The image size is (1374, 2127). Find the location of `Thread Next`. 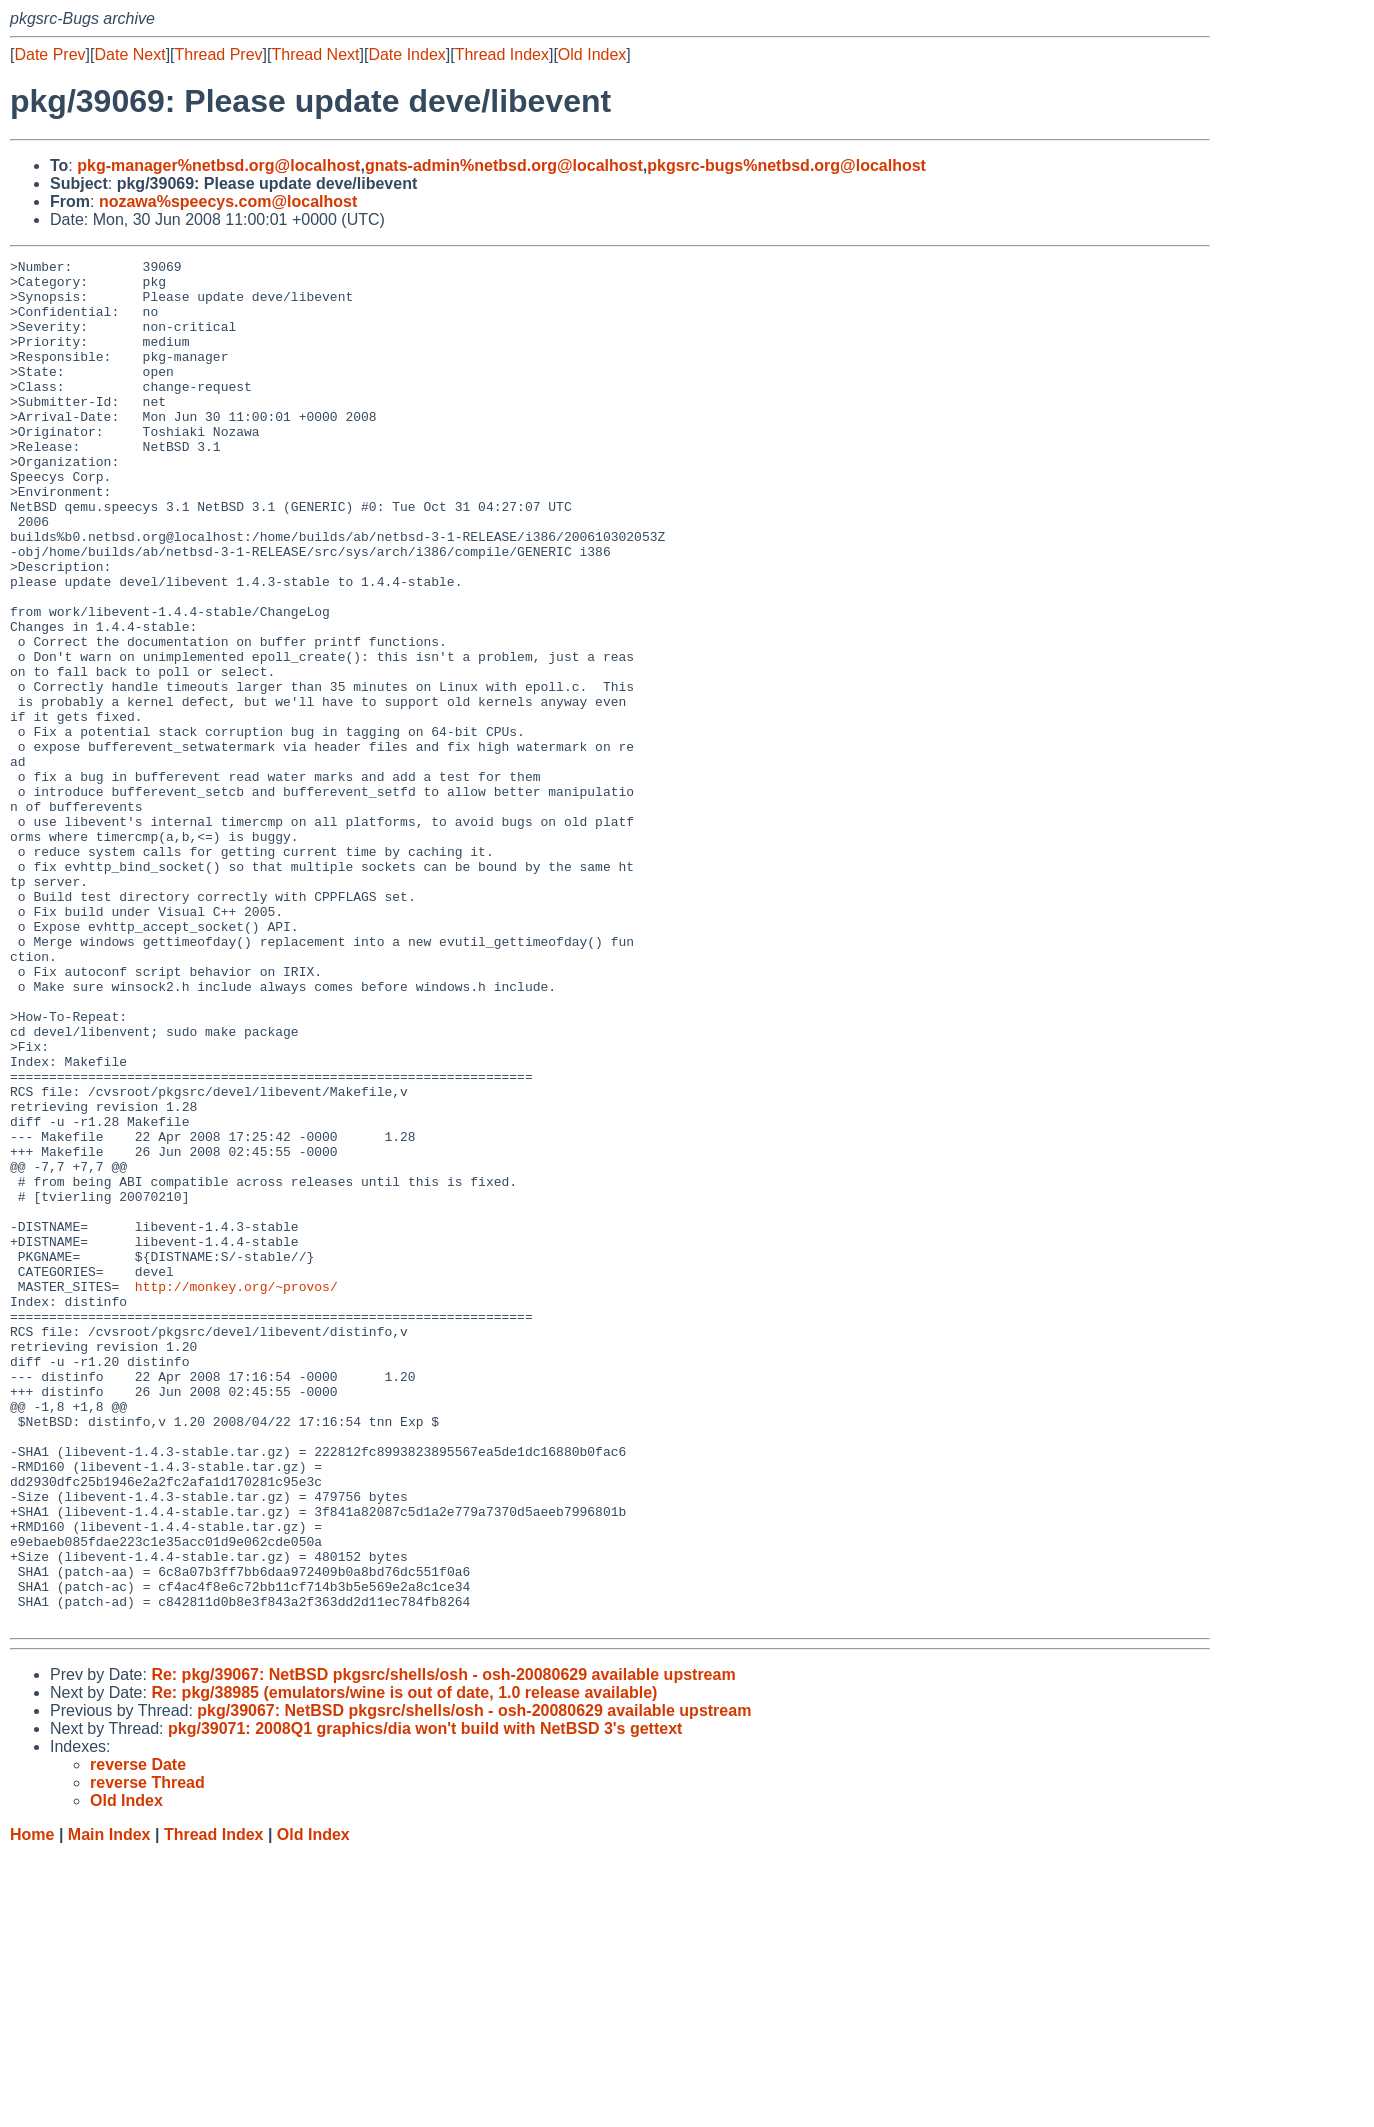

Thread Next is located at coordinates (315, 54).